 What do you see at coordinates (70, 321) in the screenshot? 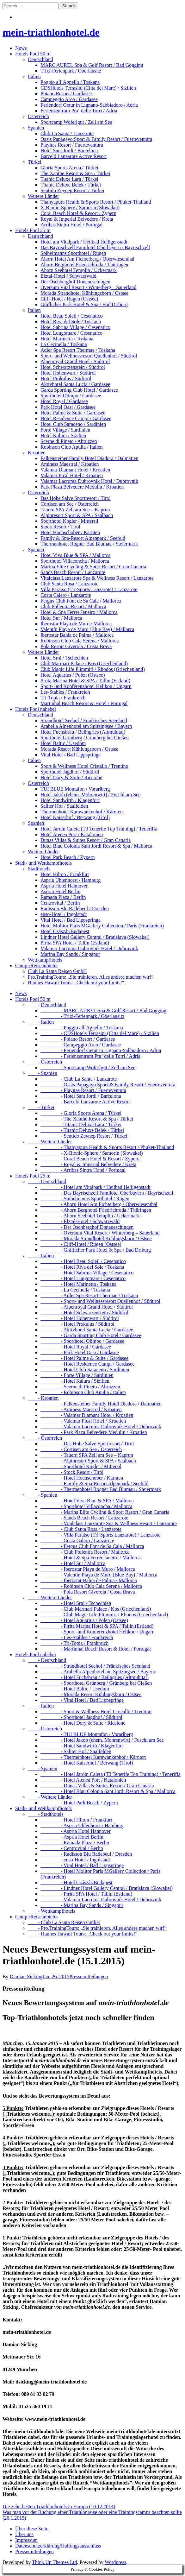
I see `Hotel Riva del Sole / Toskana` at bounding box center [70, 321].